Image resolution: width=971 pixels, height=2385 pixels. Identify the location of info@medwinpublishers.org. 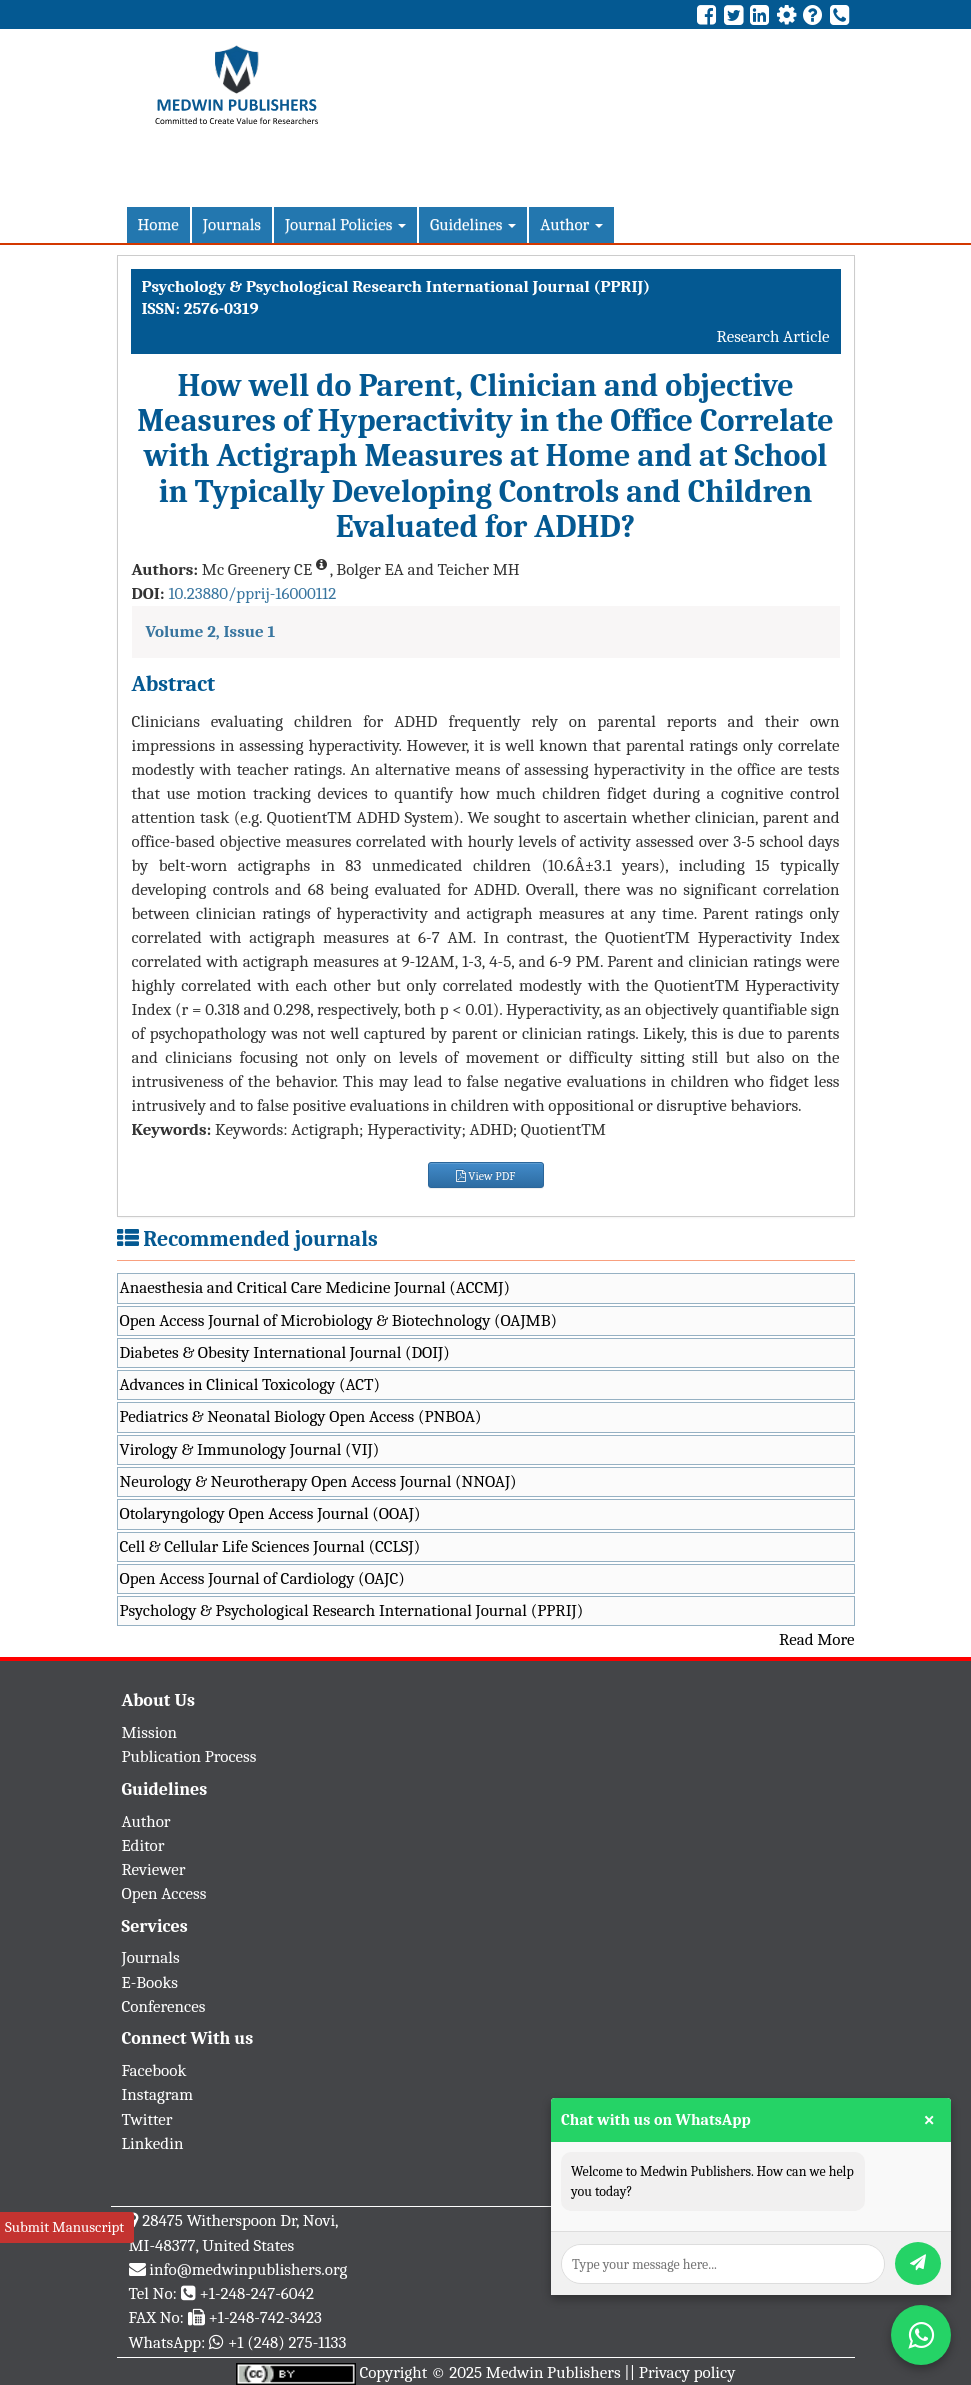
(248, 2269).